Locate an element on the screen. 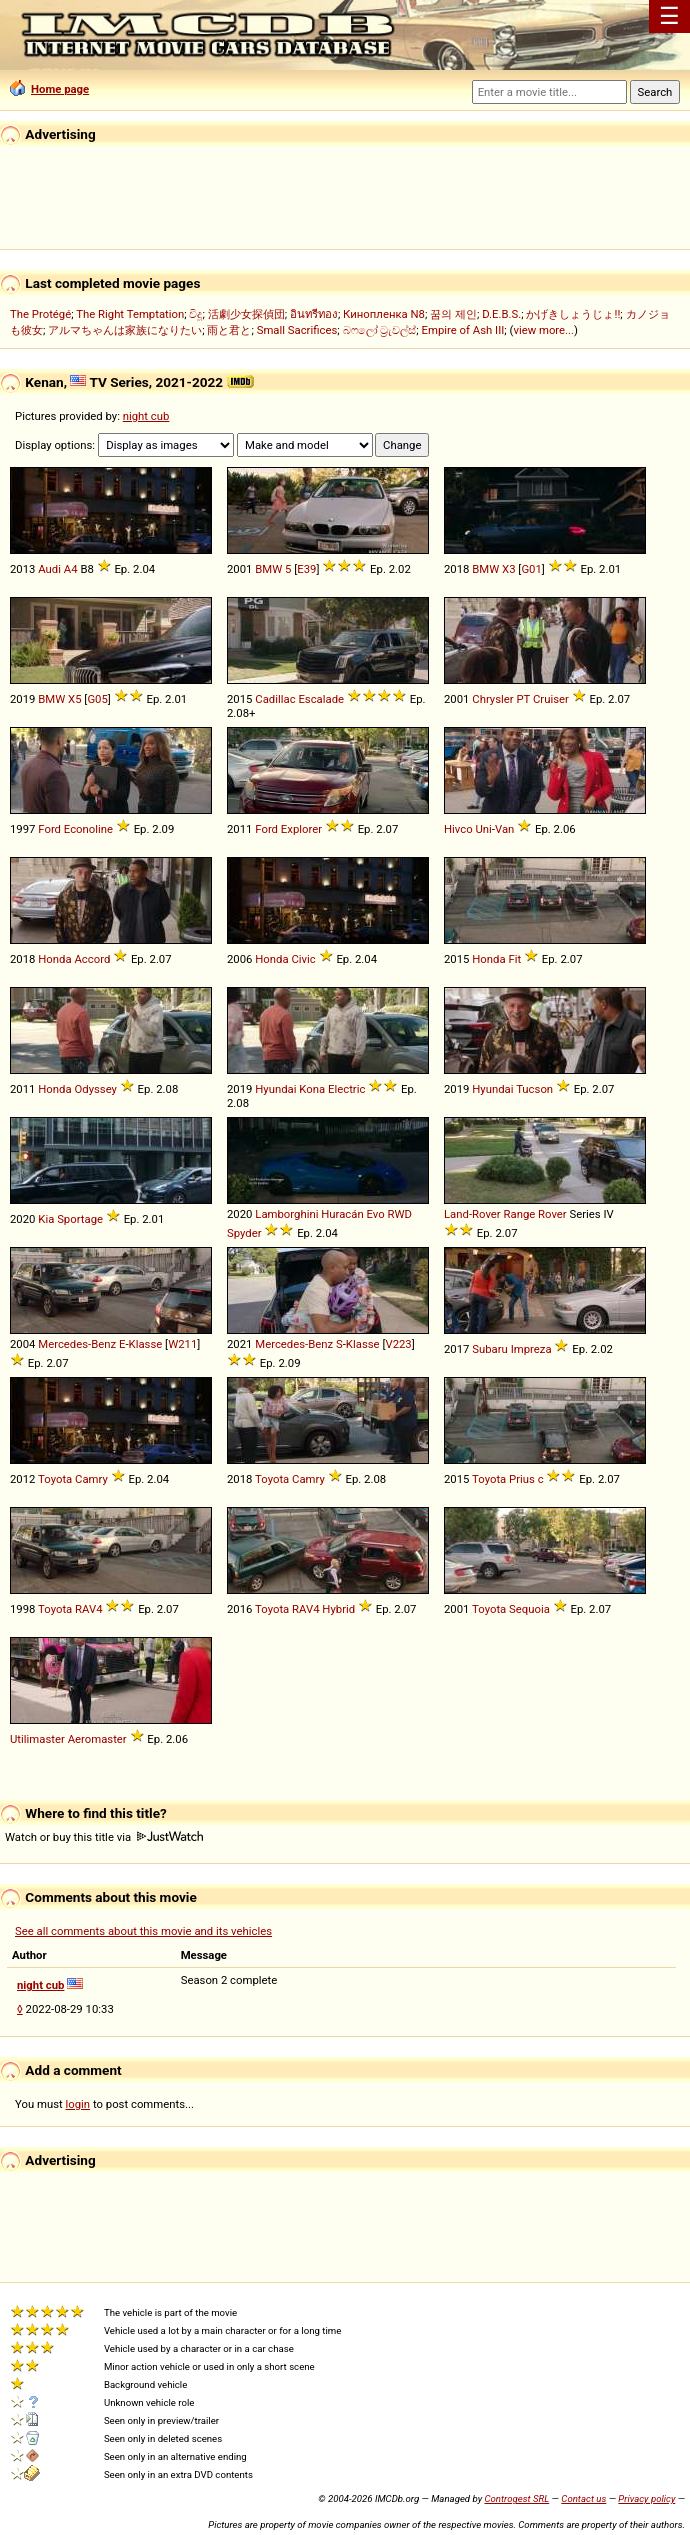  W211 is located at coordinates (182, 1344).